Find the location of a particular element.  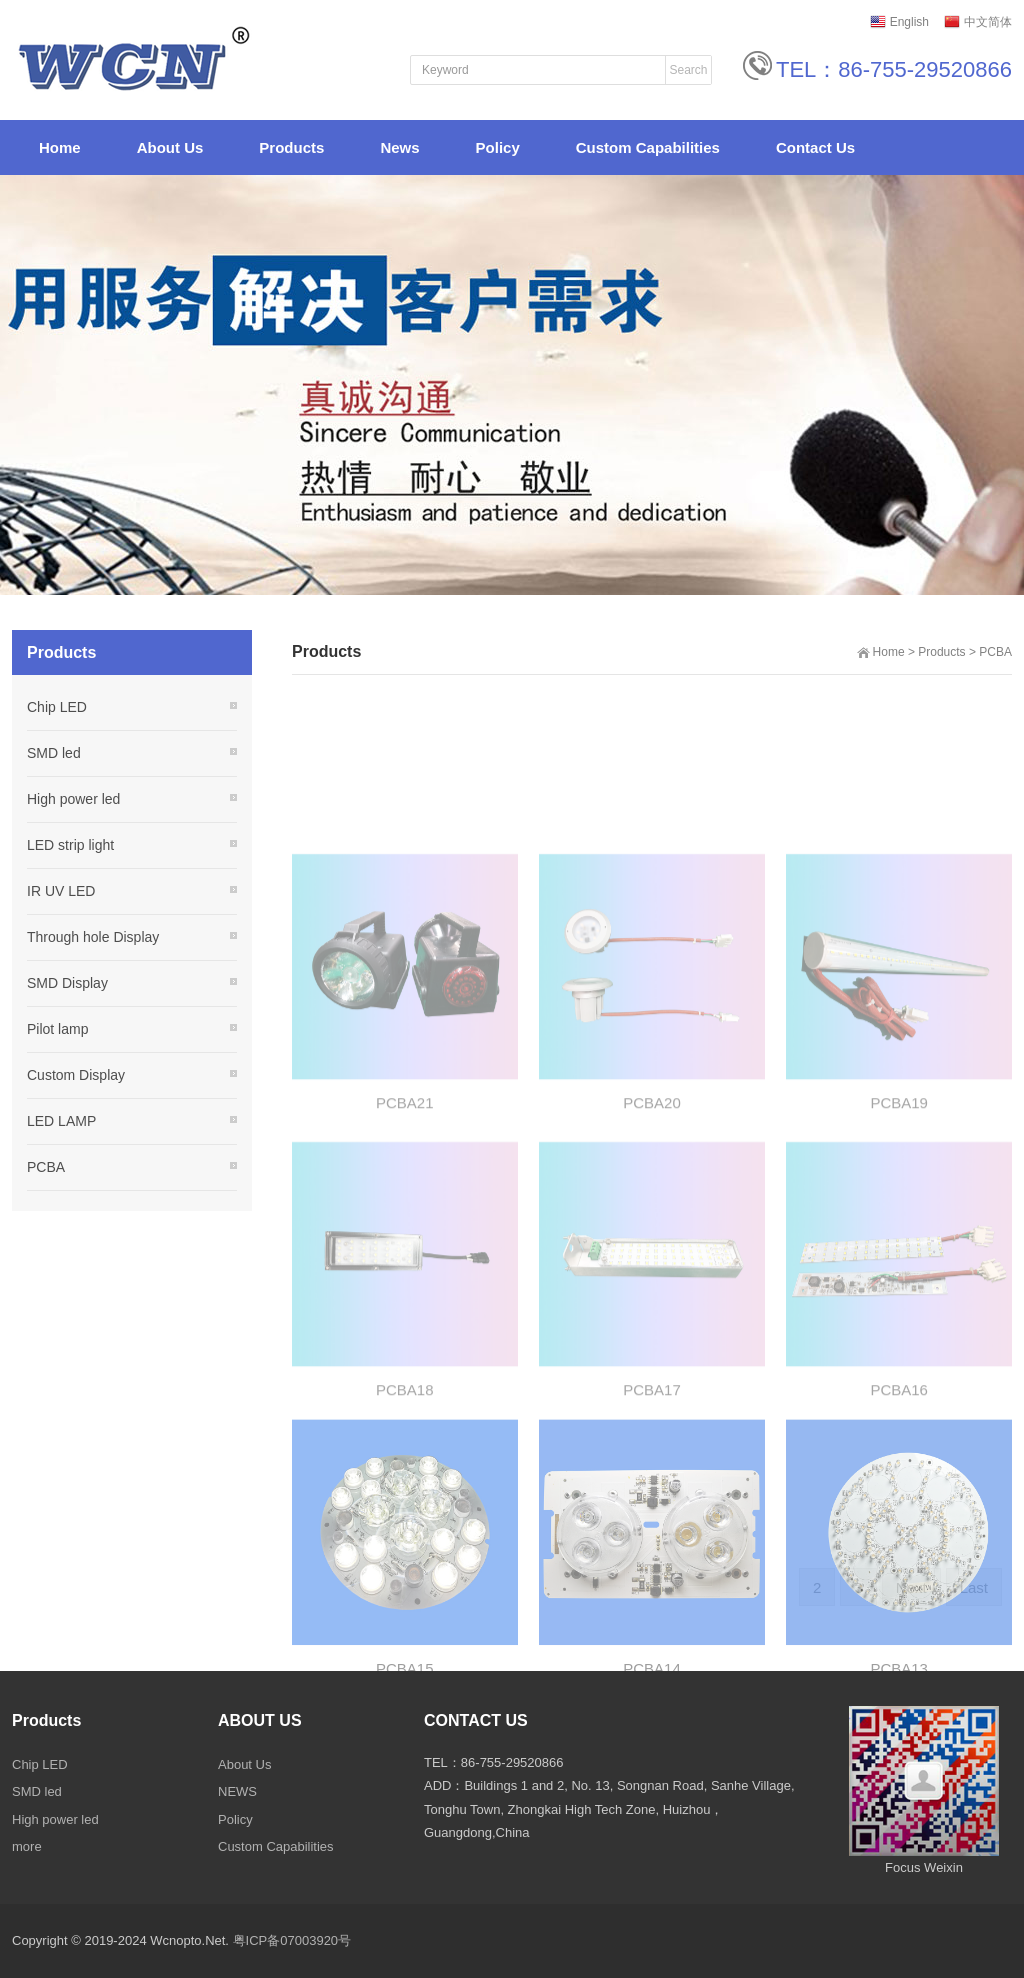

PCBA20 is located at coordinates (652, 1208).